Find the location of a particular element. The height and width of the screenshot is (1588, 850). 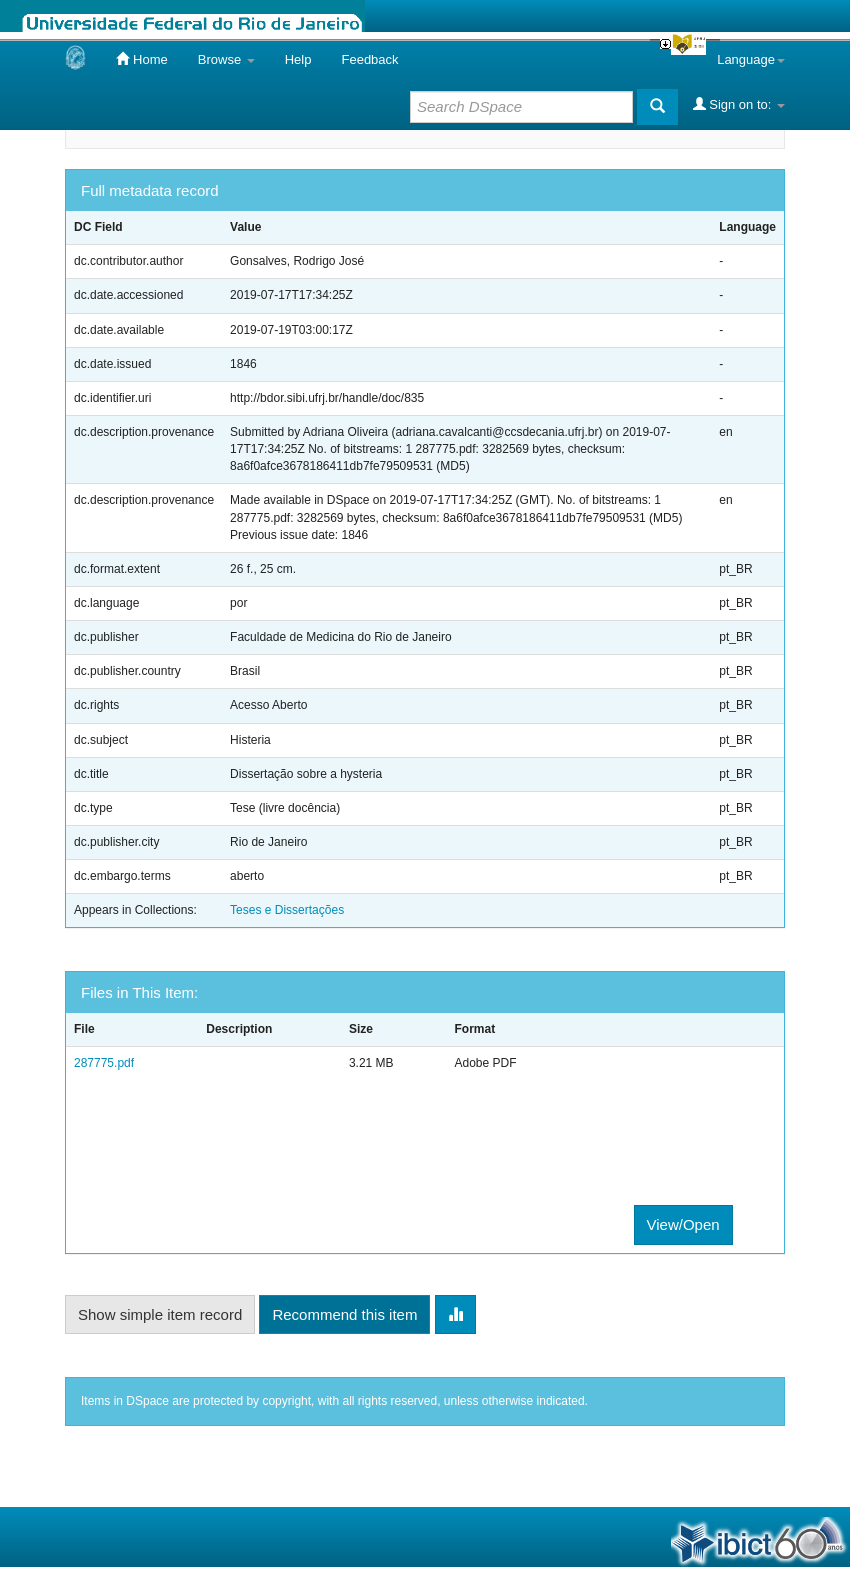

Recommend this item is located at coordinates (344, 1314).